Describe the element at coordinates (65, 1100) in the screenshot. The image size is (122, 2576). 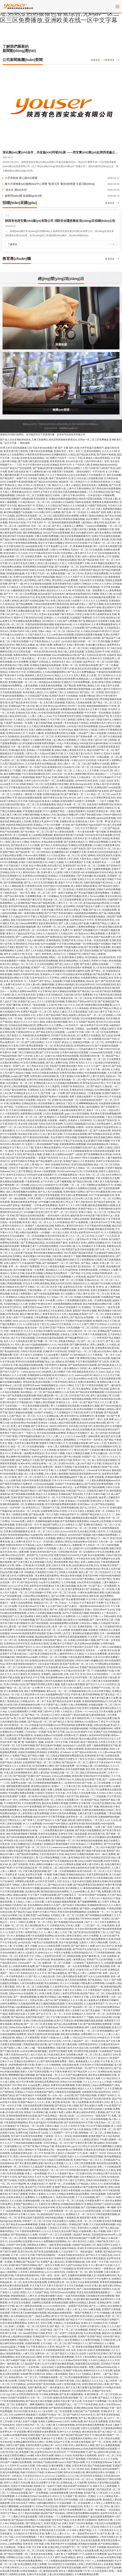
I see `亚洲欧美日韩在线第一页` at that location.